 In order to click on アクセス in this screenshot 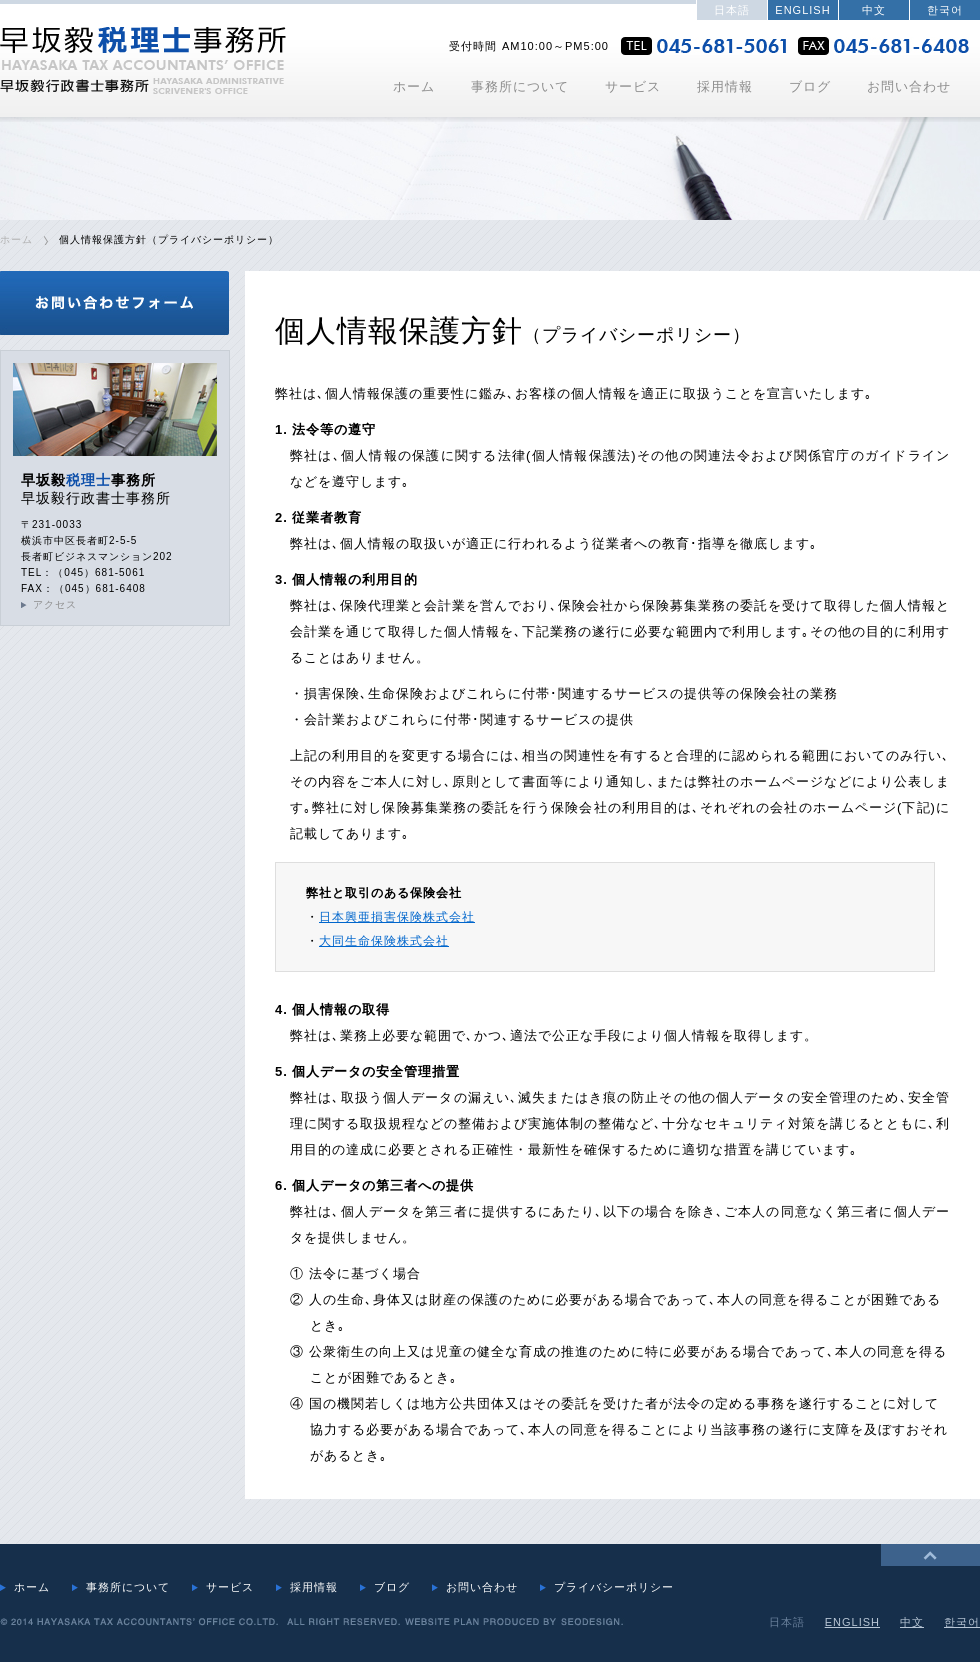, I will do `click(55, 604)`.